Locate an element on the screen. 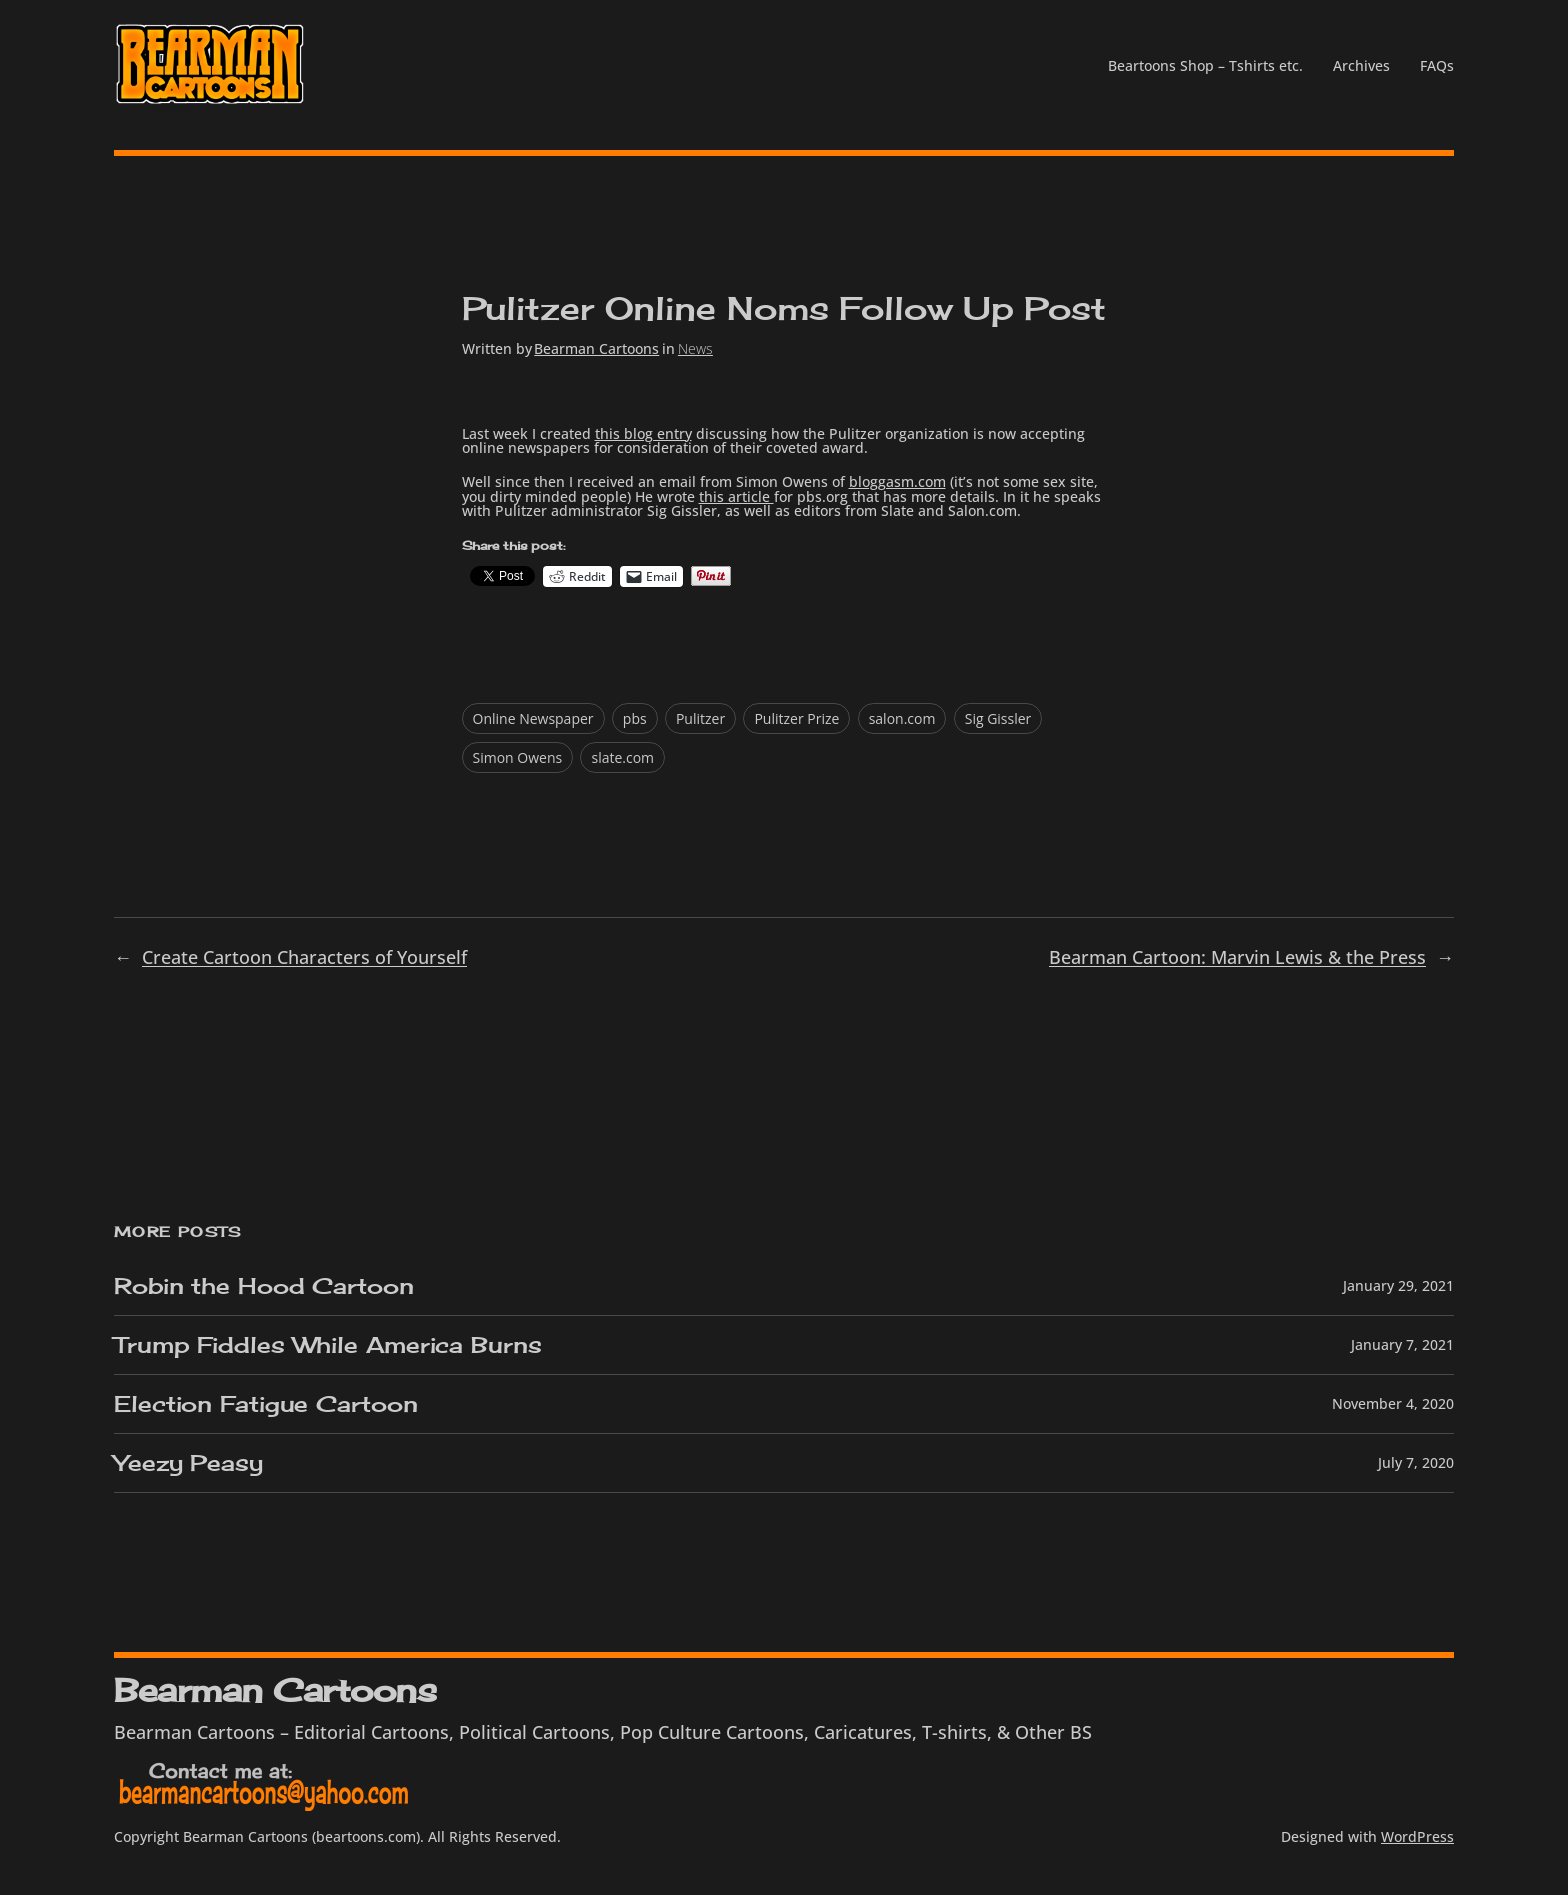 The height and width of the screenshot is (1895, 1568). Trump Fiddles While America Burns is located at coordinates (328, 1345).